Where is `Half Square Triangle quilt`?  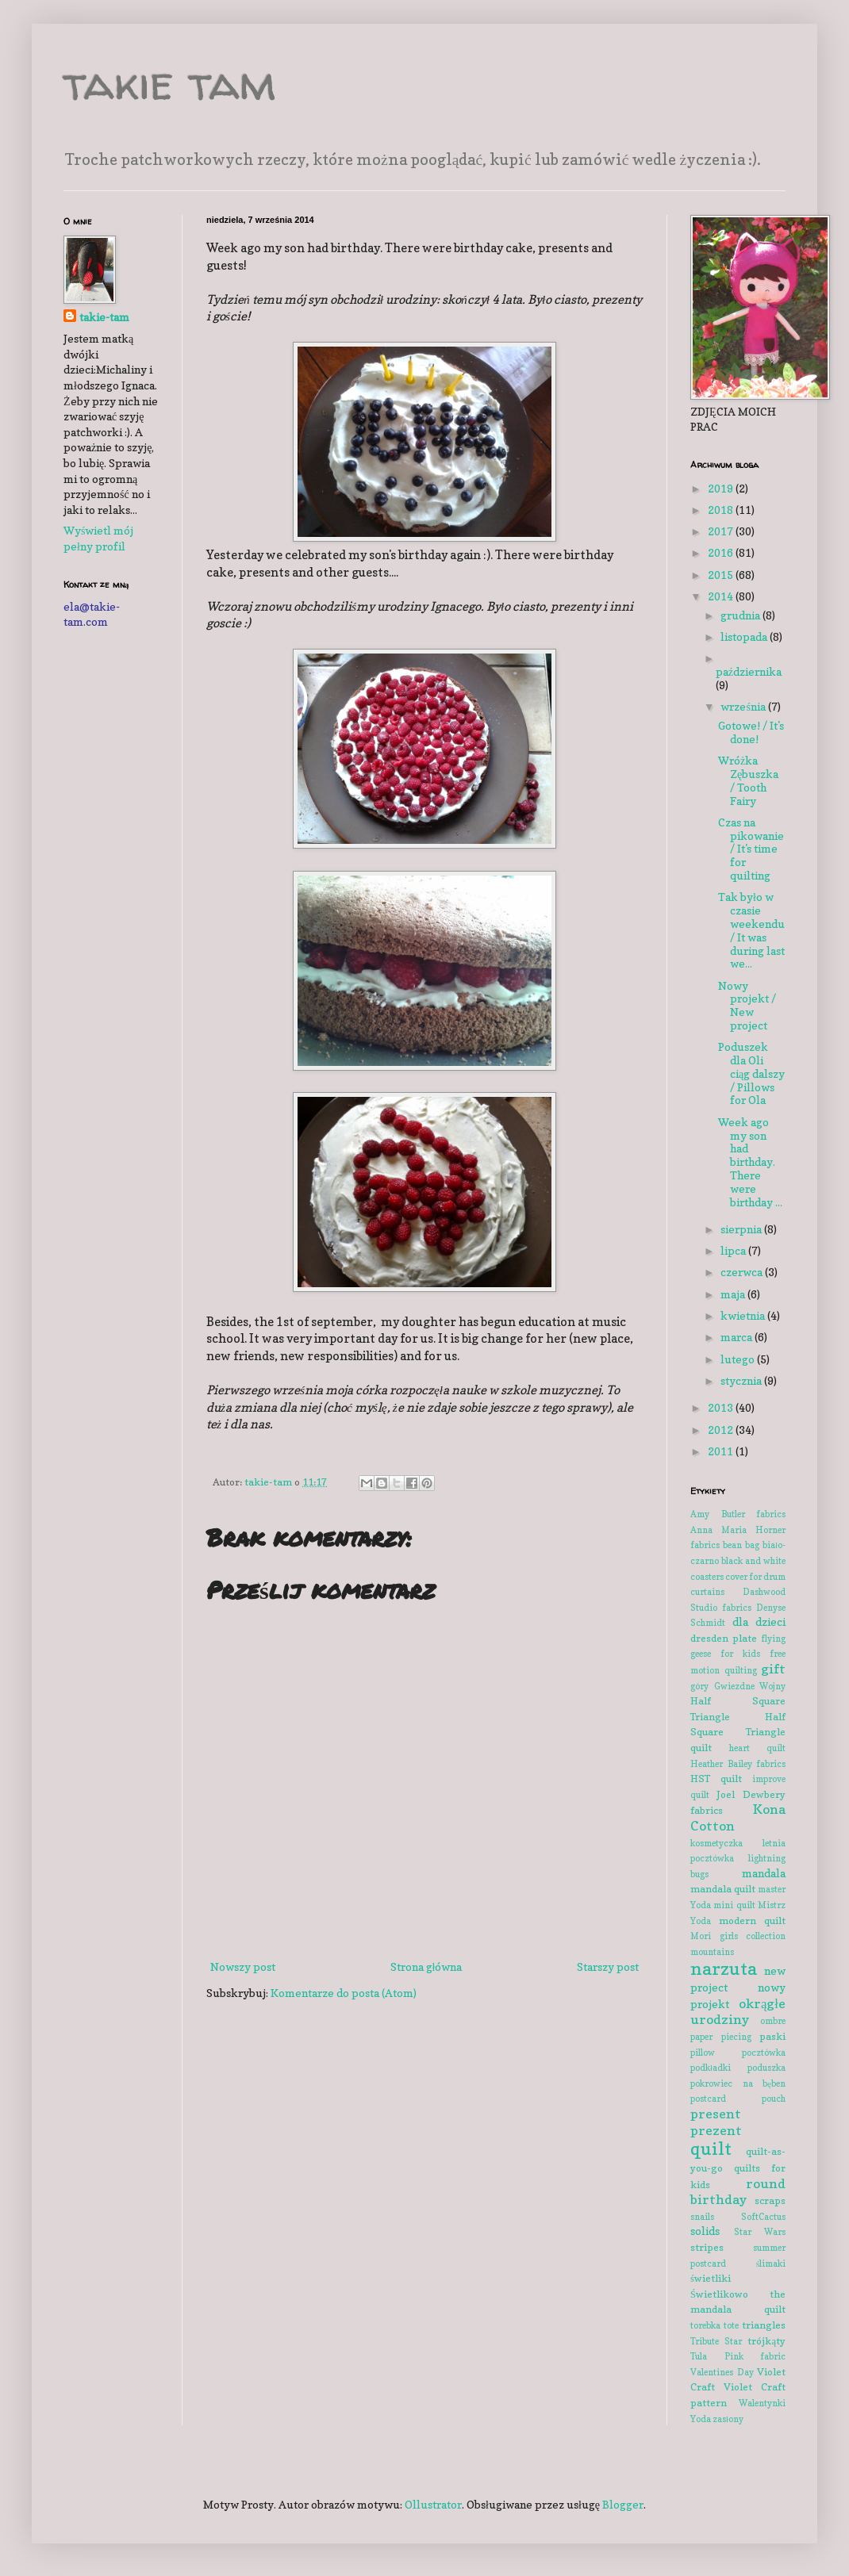
Half Square Triangle quilt is located at coordinates (738, 1732).